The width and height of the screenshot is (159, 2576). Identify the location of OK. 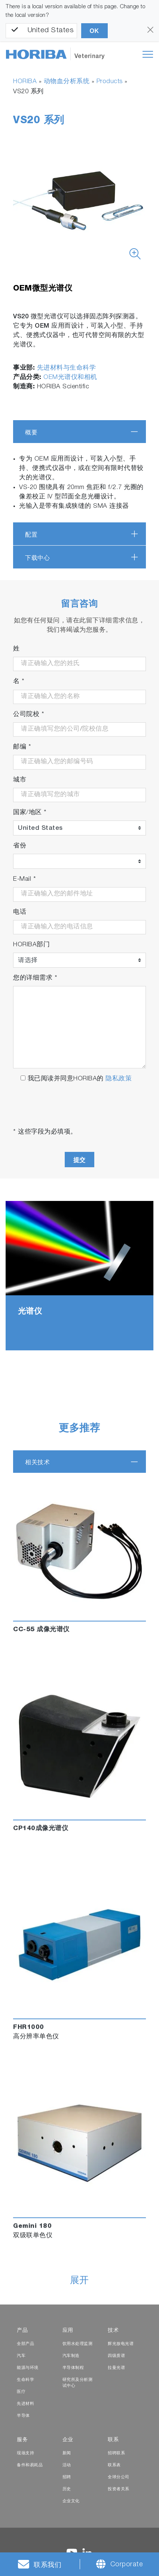
(94, 31).